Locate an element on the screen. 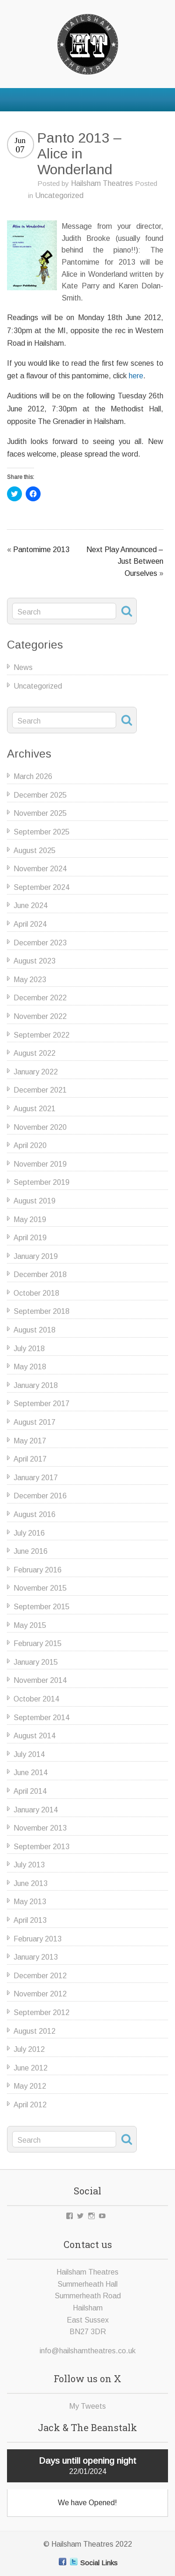  September 2018 is located at coordinates (42, 1311).